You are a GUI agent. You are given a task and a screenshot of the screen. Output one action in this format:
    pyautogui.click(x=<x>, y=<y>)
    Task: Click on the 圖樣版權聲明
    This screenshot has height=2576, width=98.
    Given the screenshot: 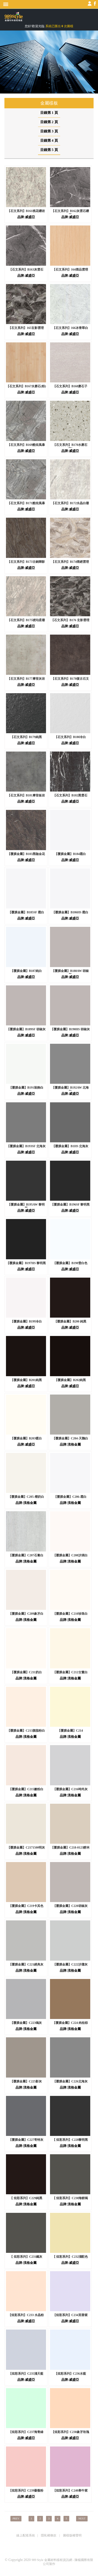 What is the action you would take?
    pyautogui.click(x=72, y=2535)
    